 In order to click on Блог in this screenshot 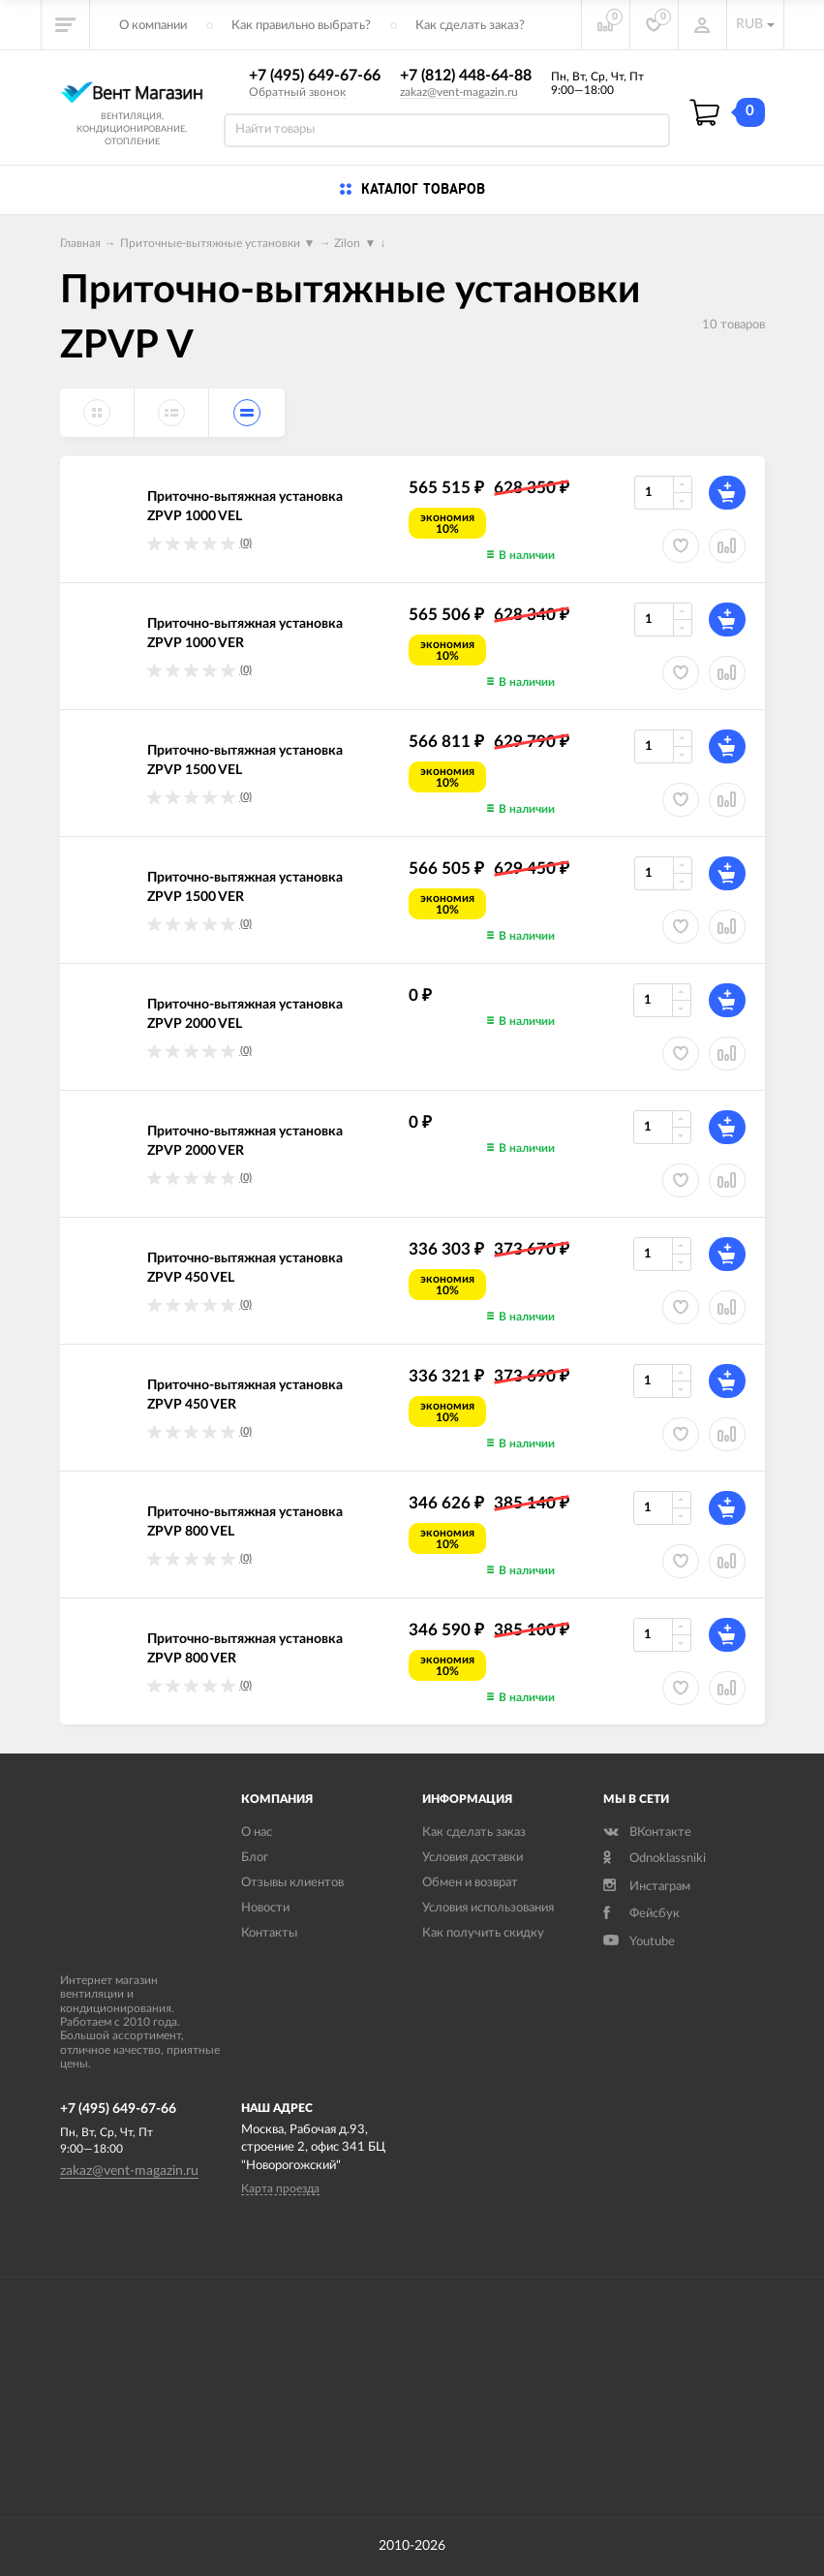, I will do `click(254, 1857)`.